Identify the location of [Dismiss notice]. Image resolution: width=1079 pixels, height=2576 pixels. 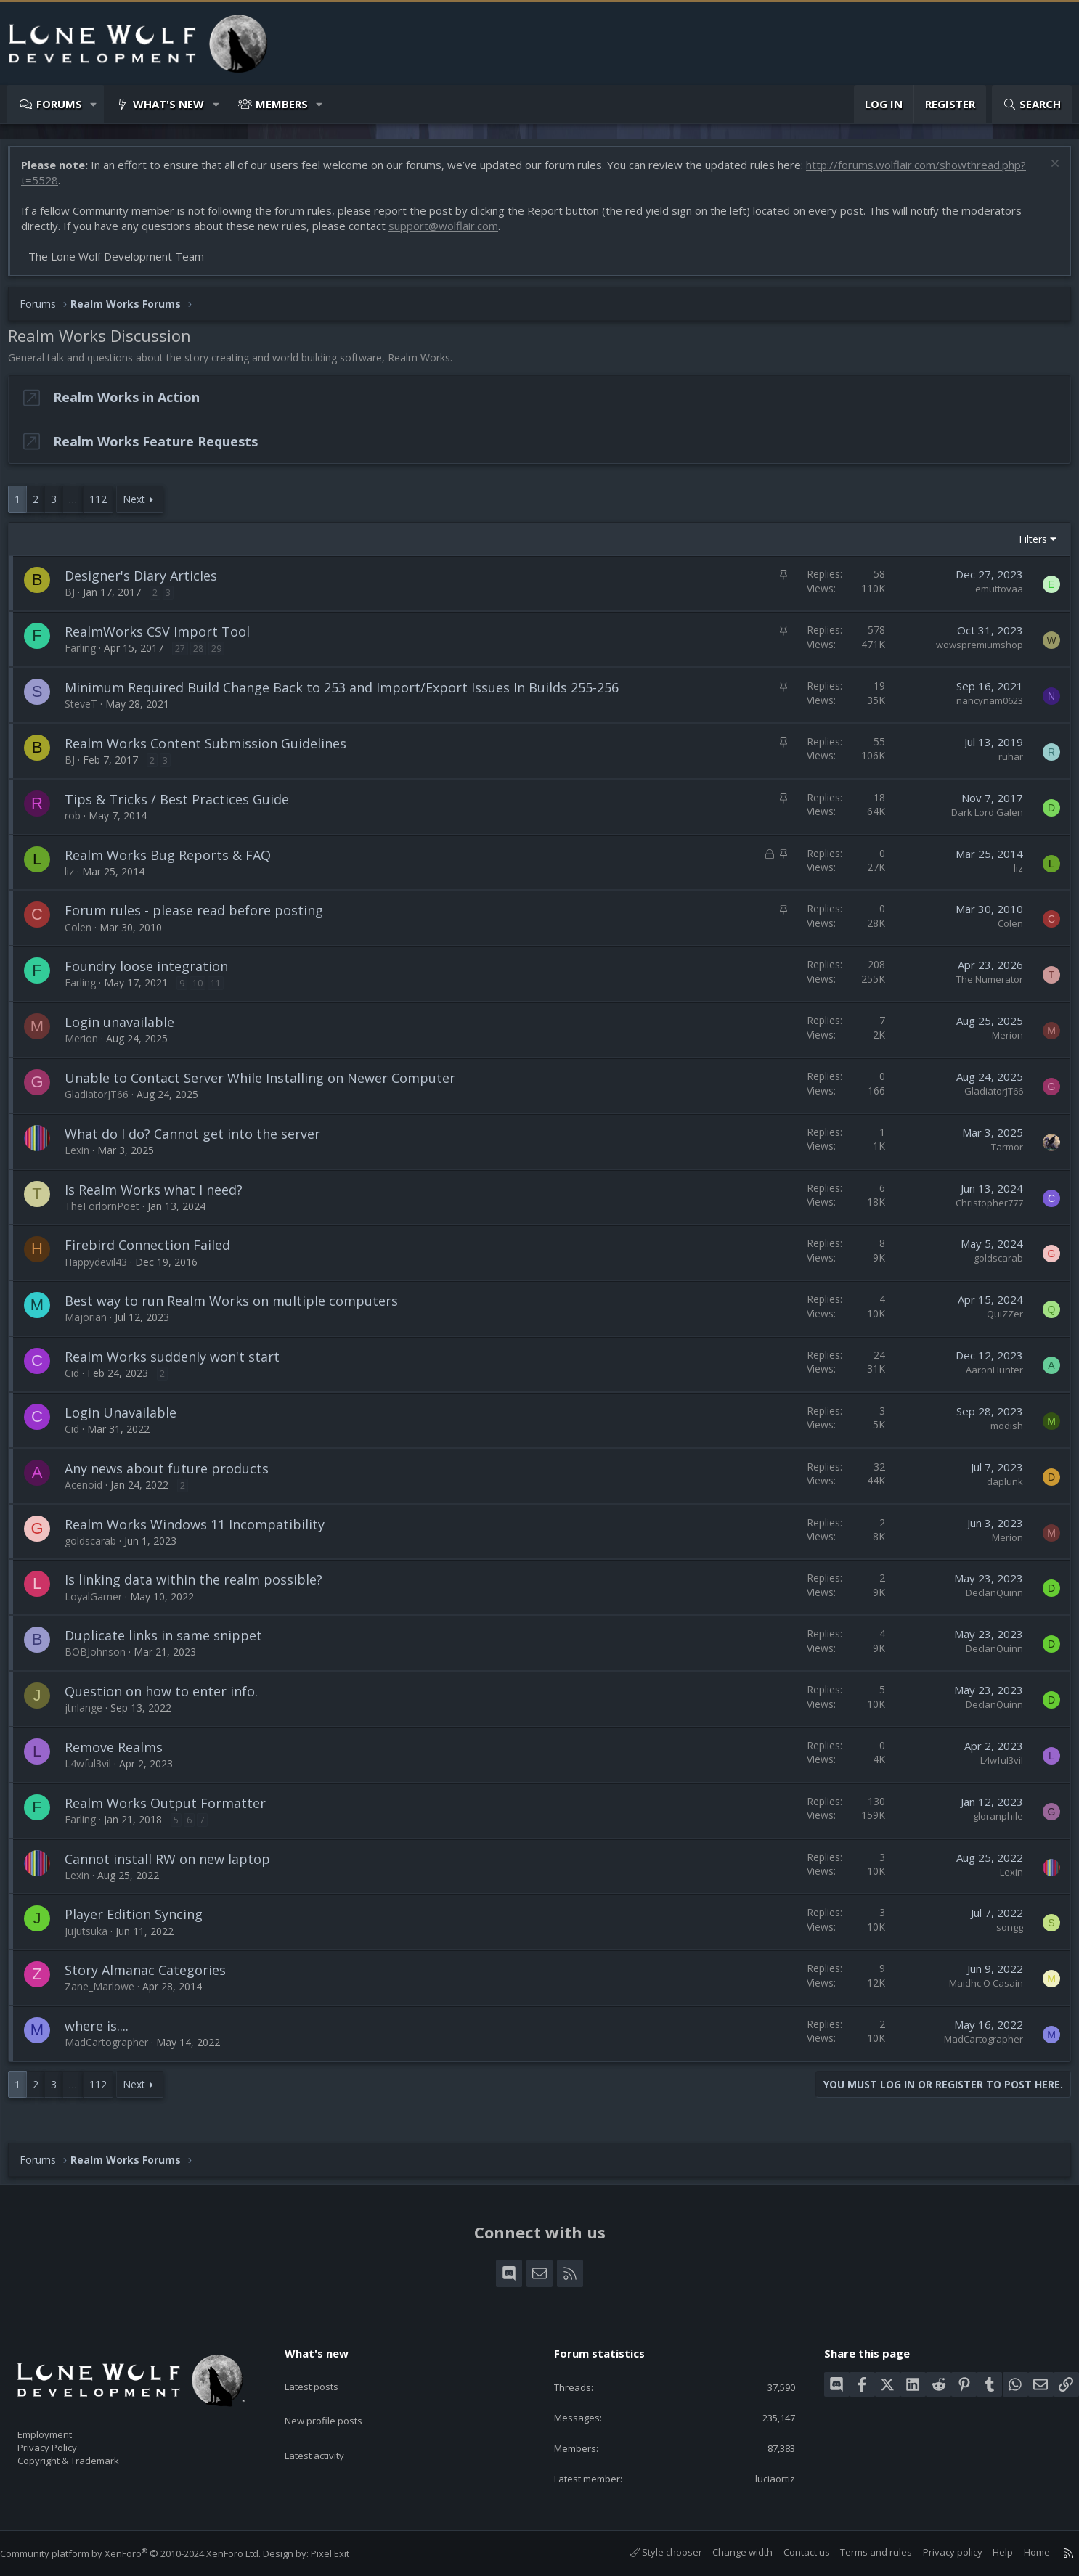
(1046, 172).